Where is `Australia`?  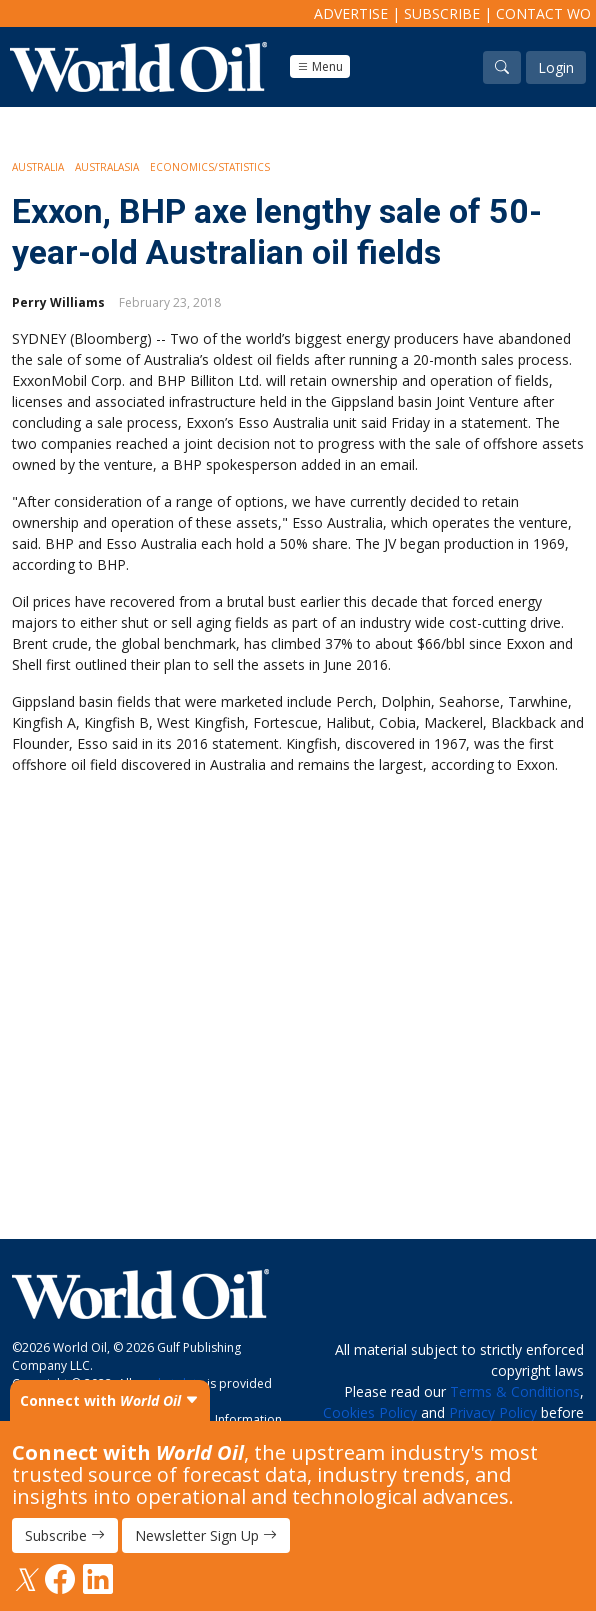
Australia is located at coordinates (38, 167).